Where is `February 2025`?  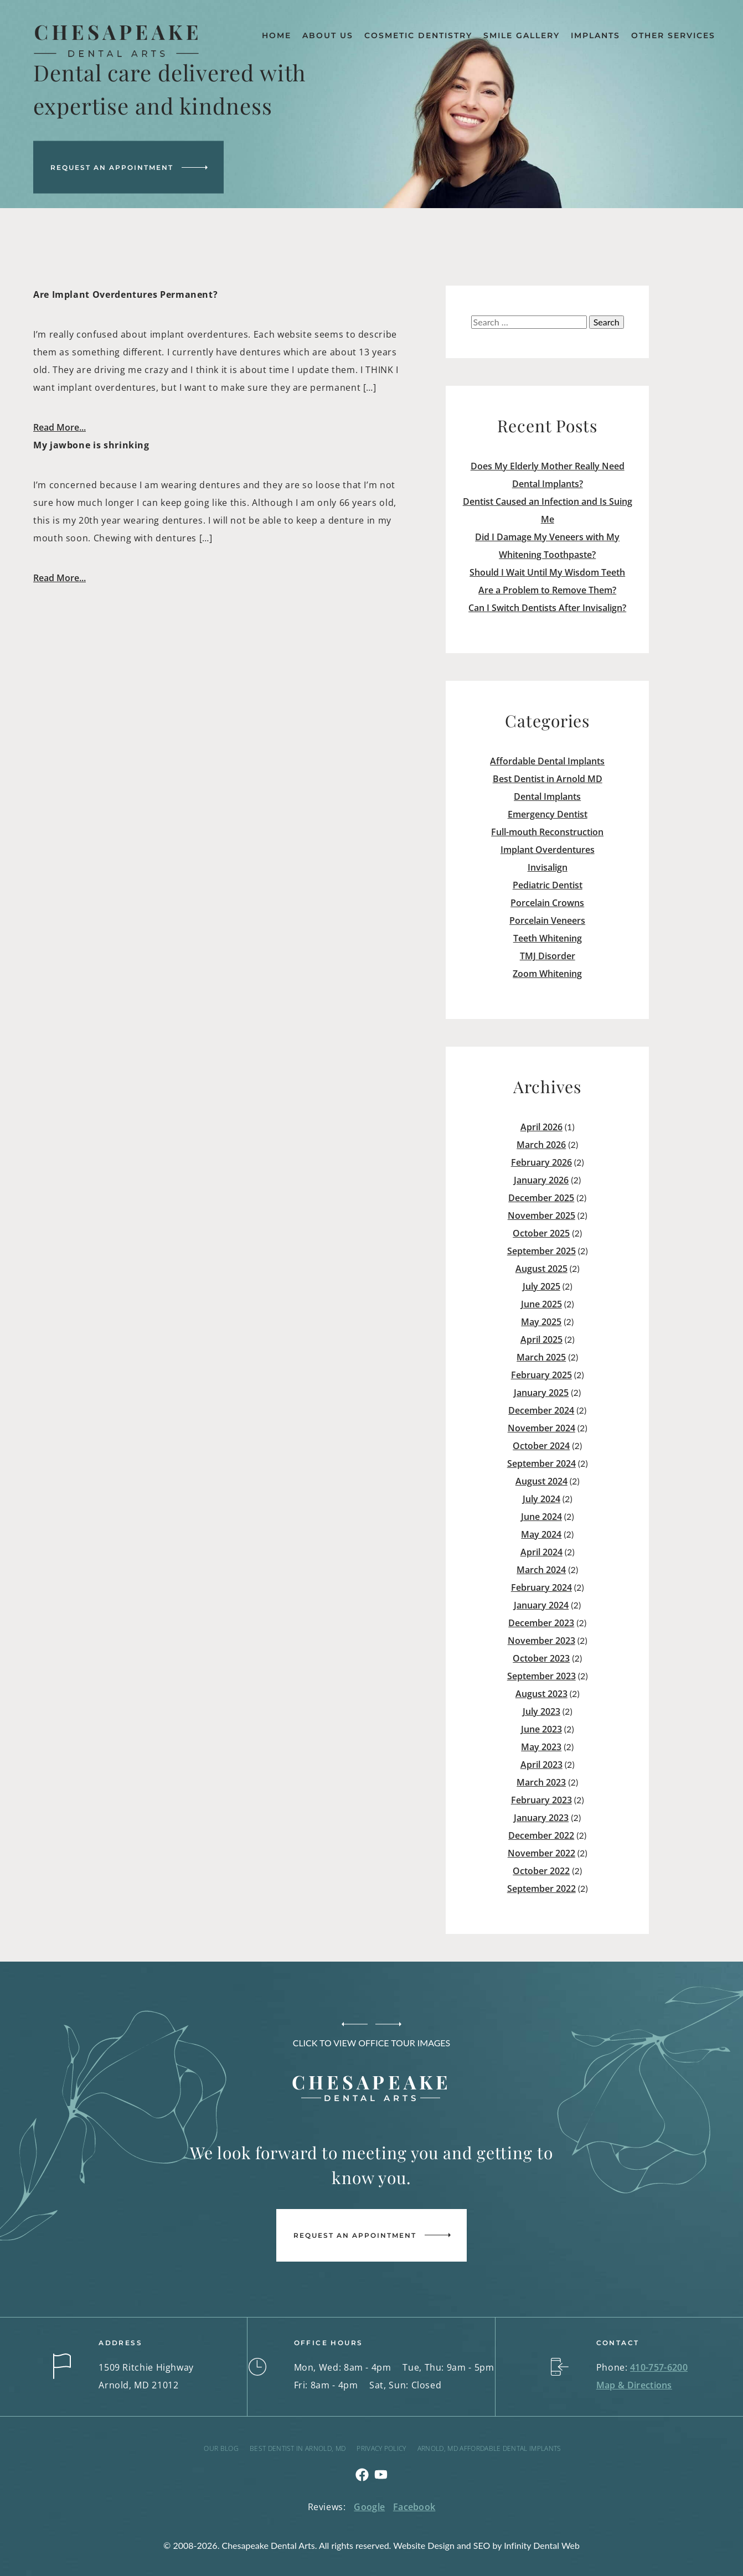 February 2025 is located at coordinates (541, 1375).